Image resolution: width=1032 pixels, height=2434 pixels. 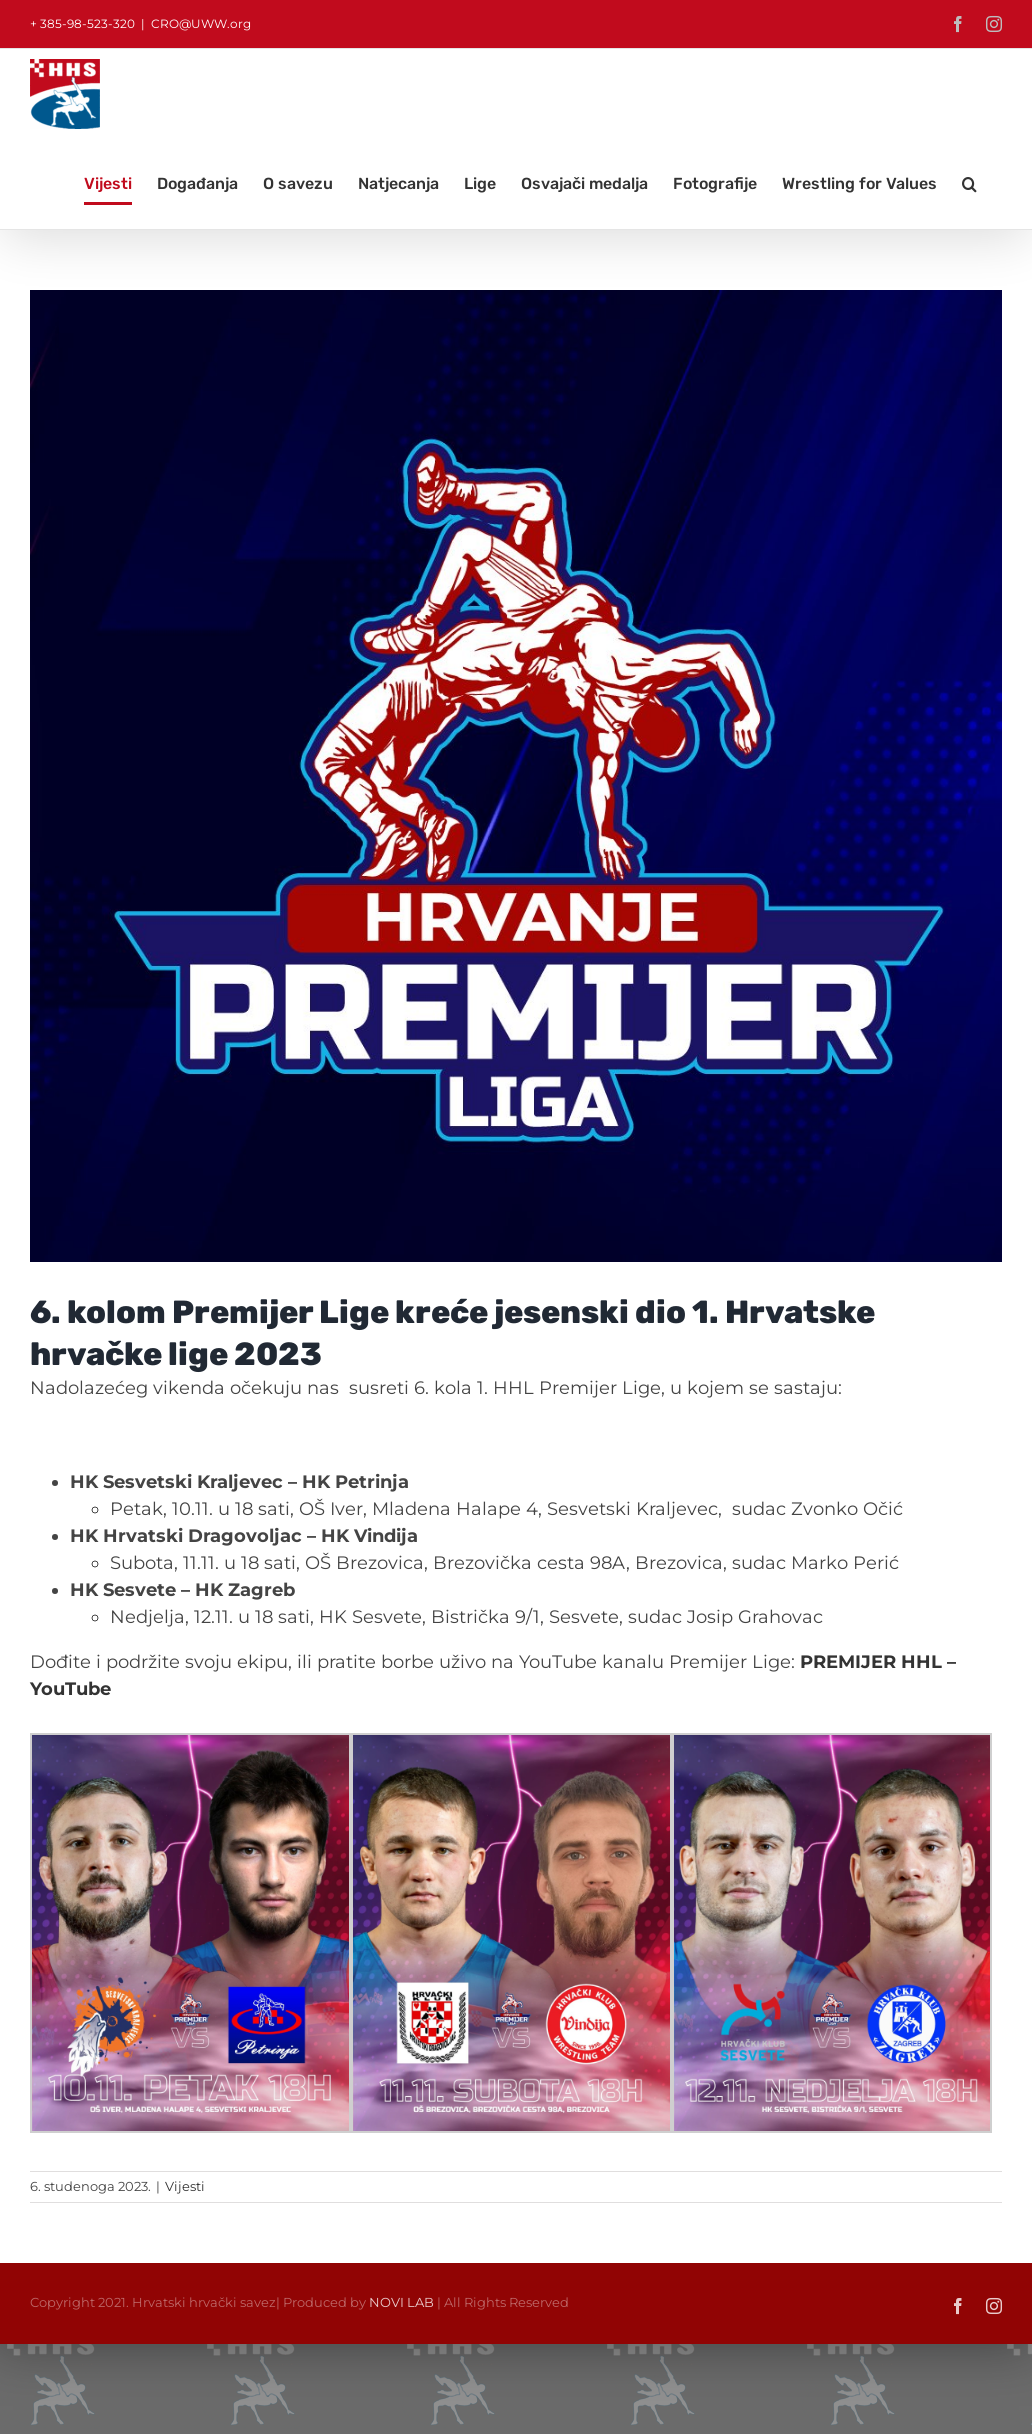 I want to click on Vijesti, so click(x=185, y=2186).